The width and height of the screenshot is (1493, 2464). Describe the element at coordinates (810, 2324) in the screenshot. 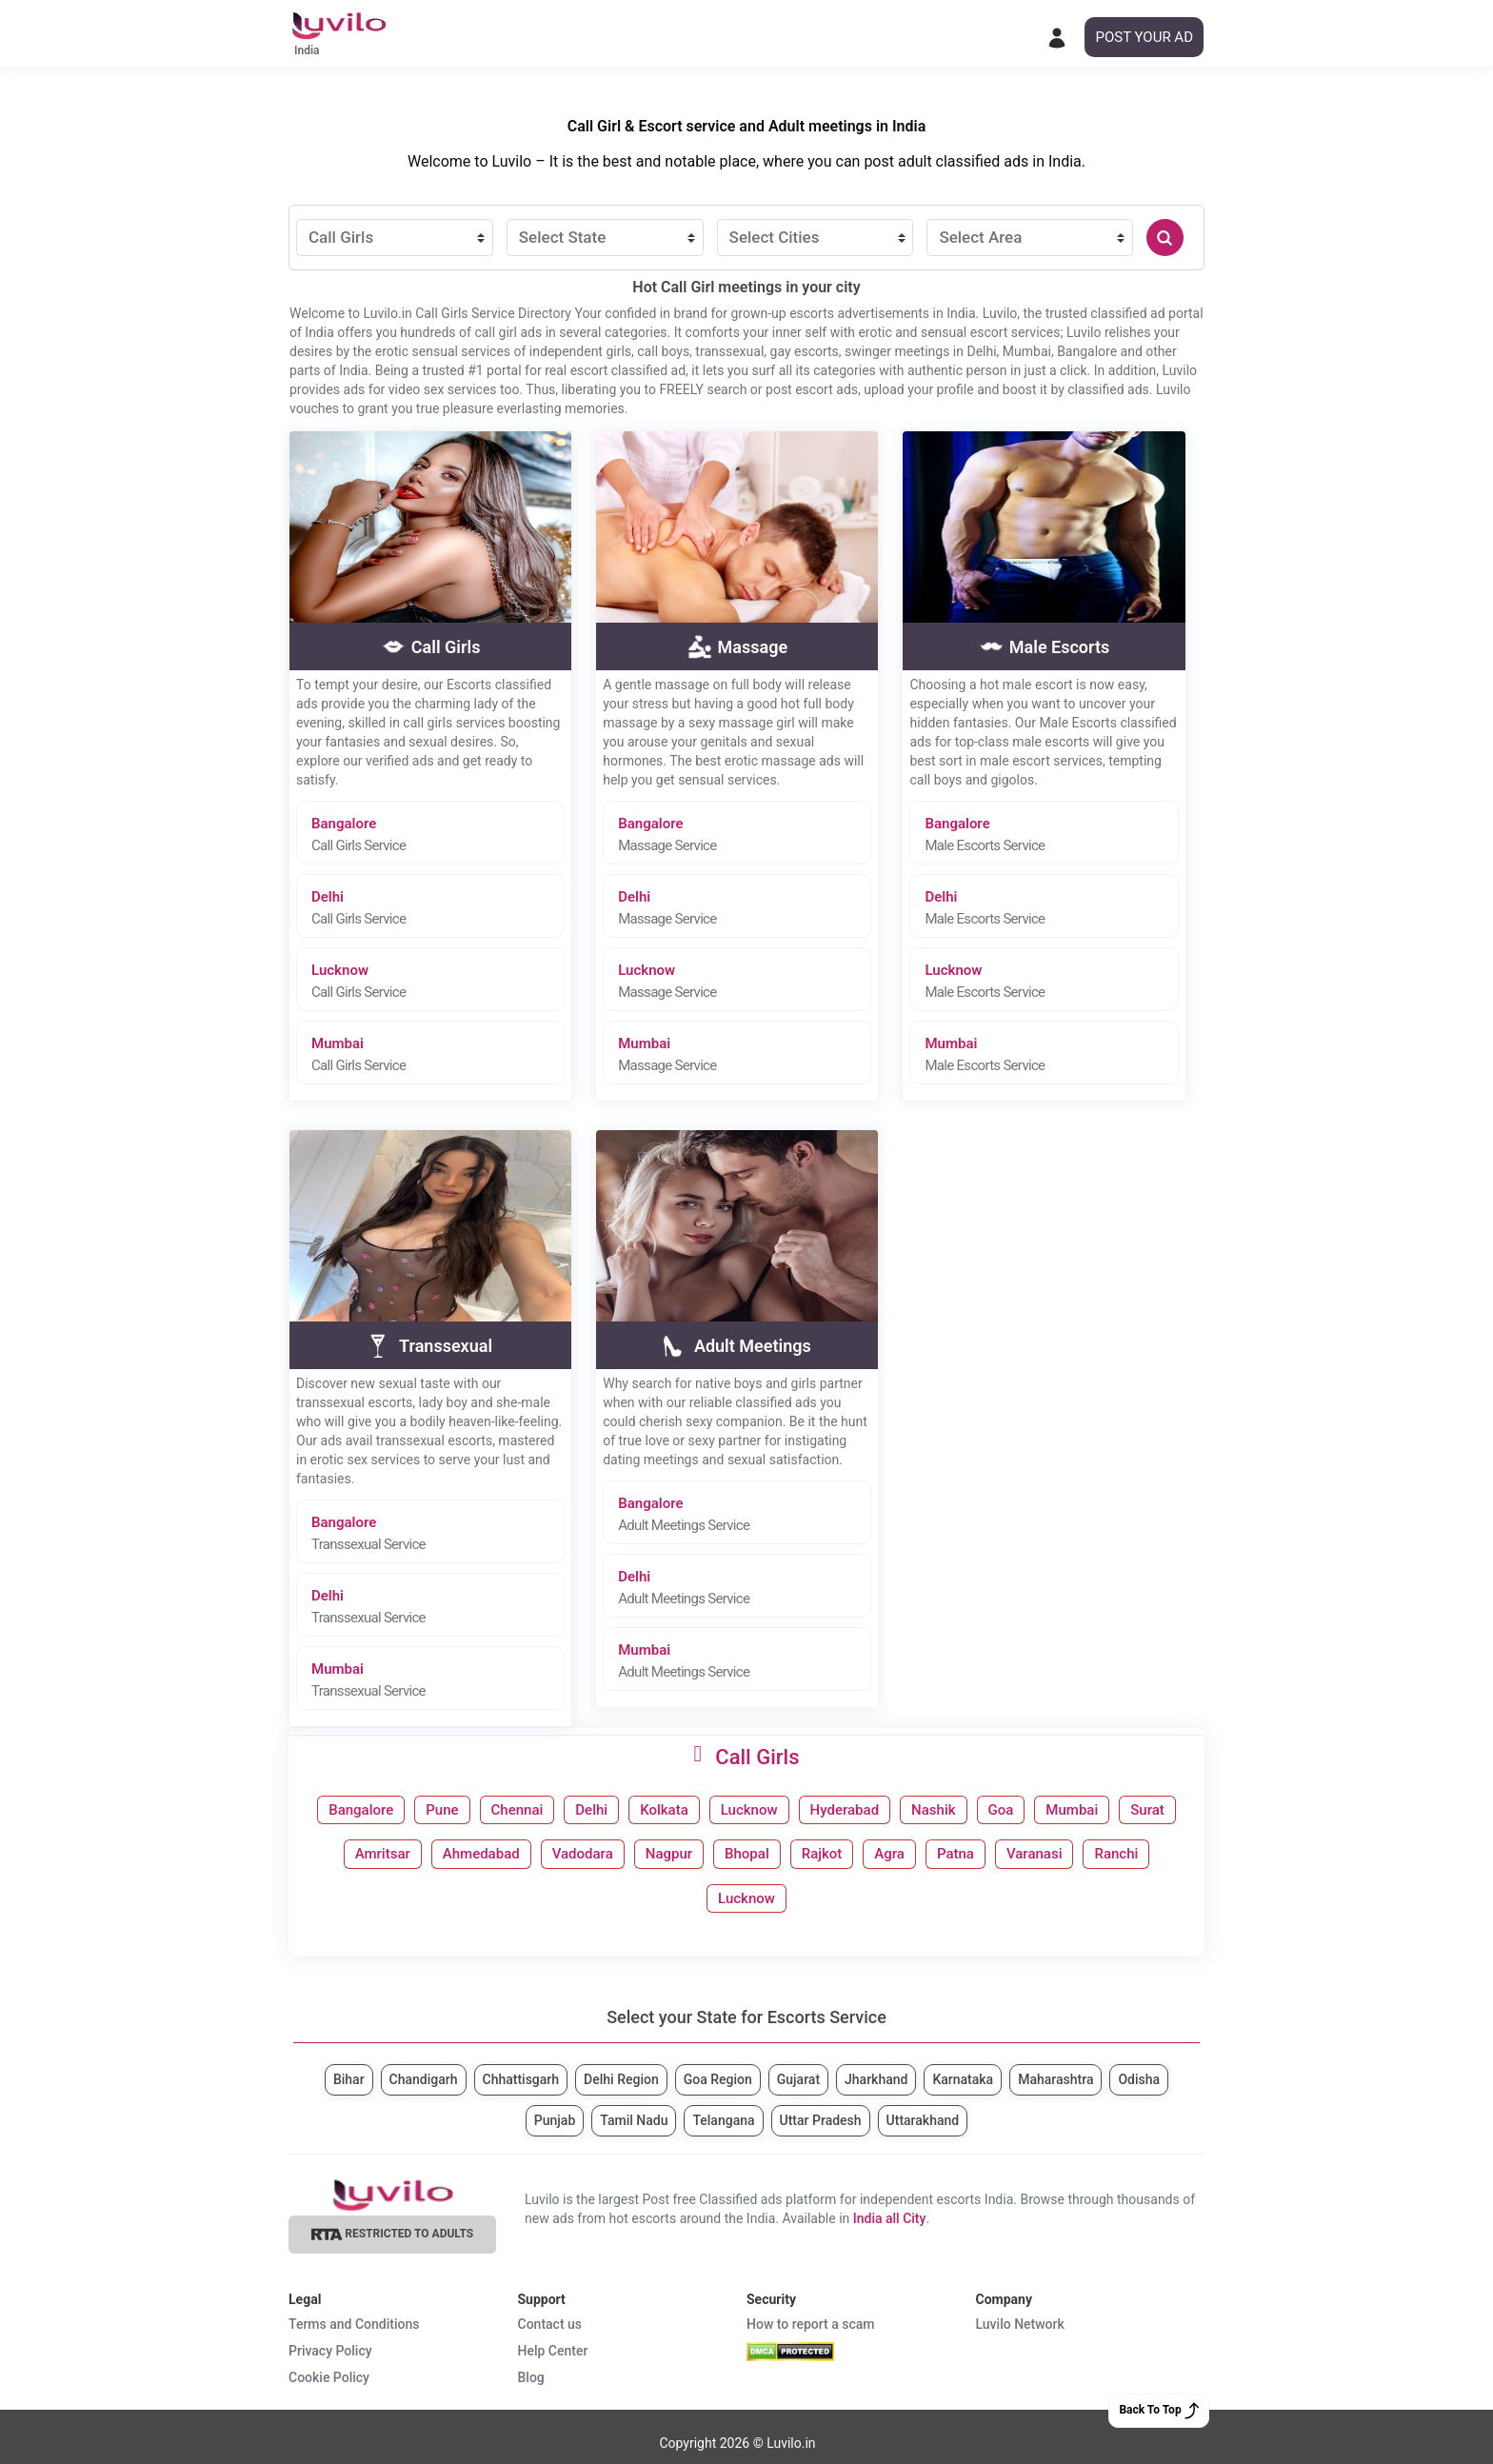

I see `How to report a scam` at that location.